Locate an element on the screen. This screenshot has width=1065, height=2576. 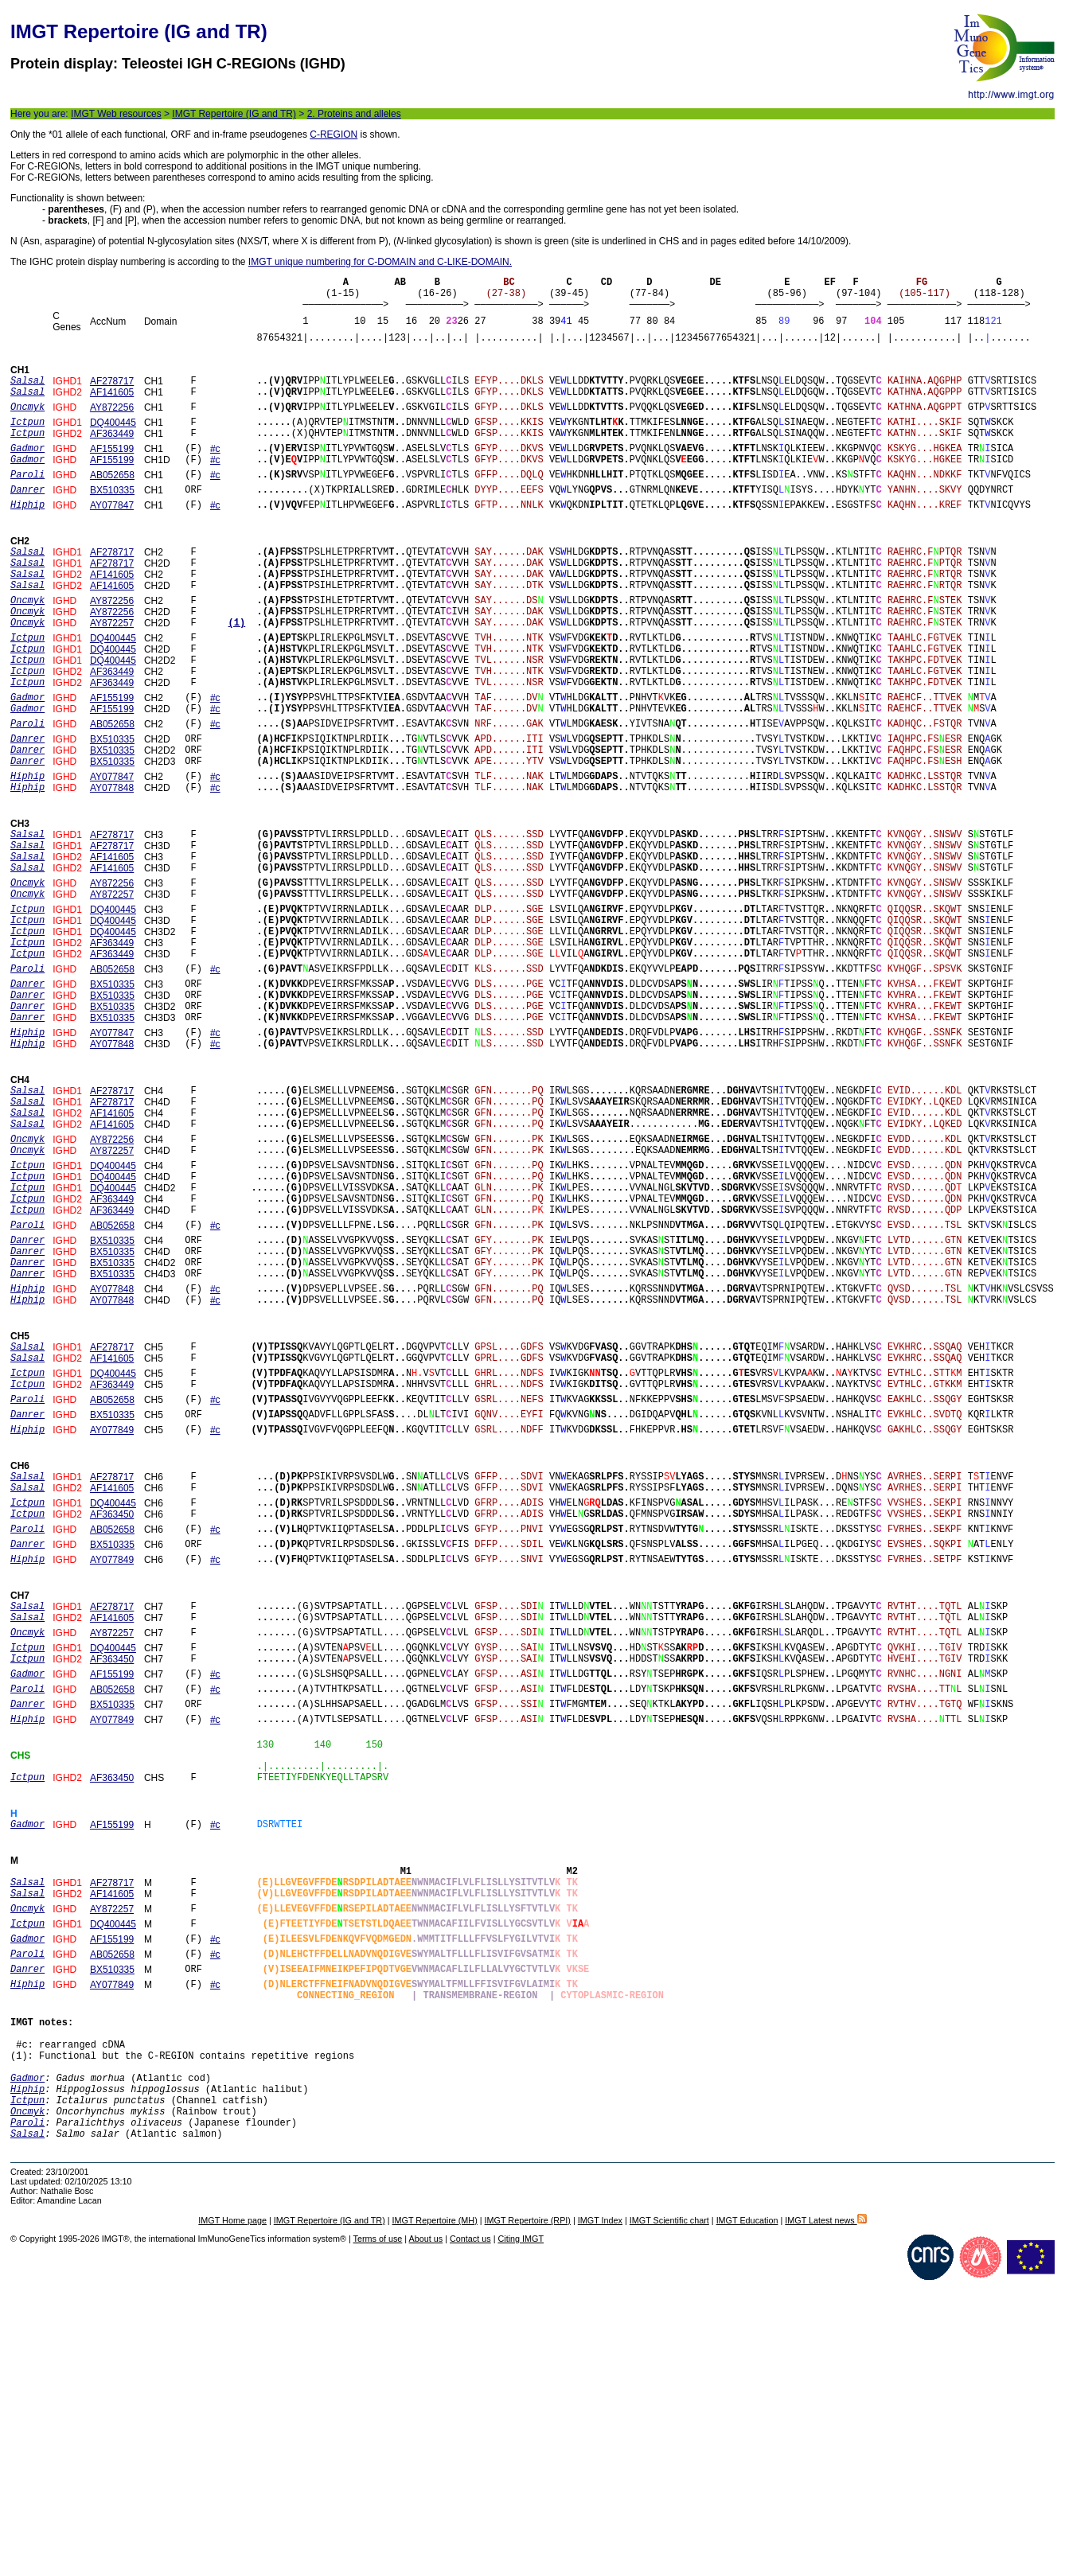
Oncmyk is located at coordinates (27, 2385).